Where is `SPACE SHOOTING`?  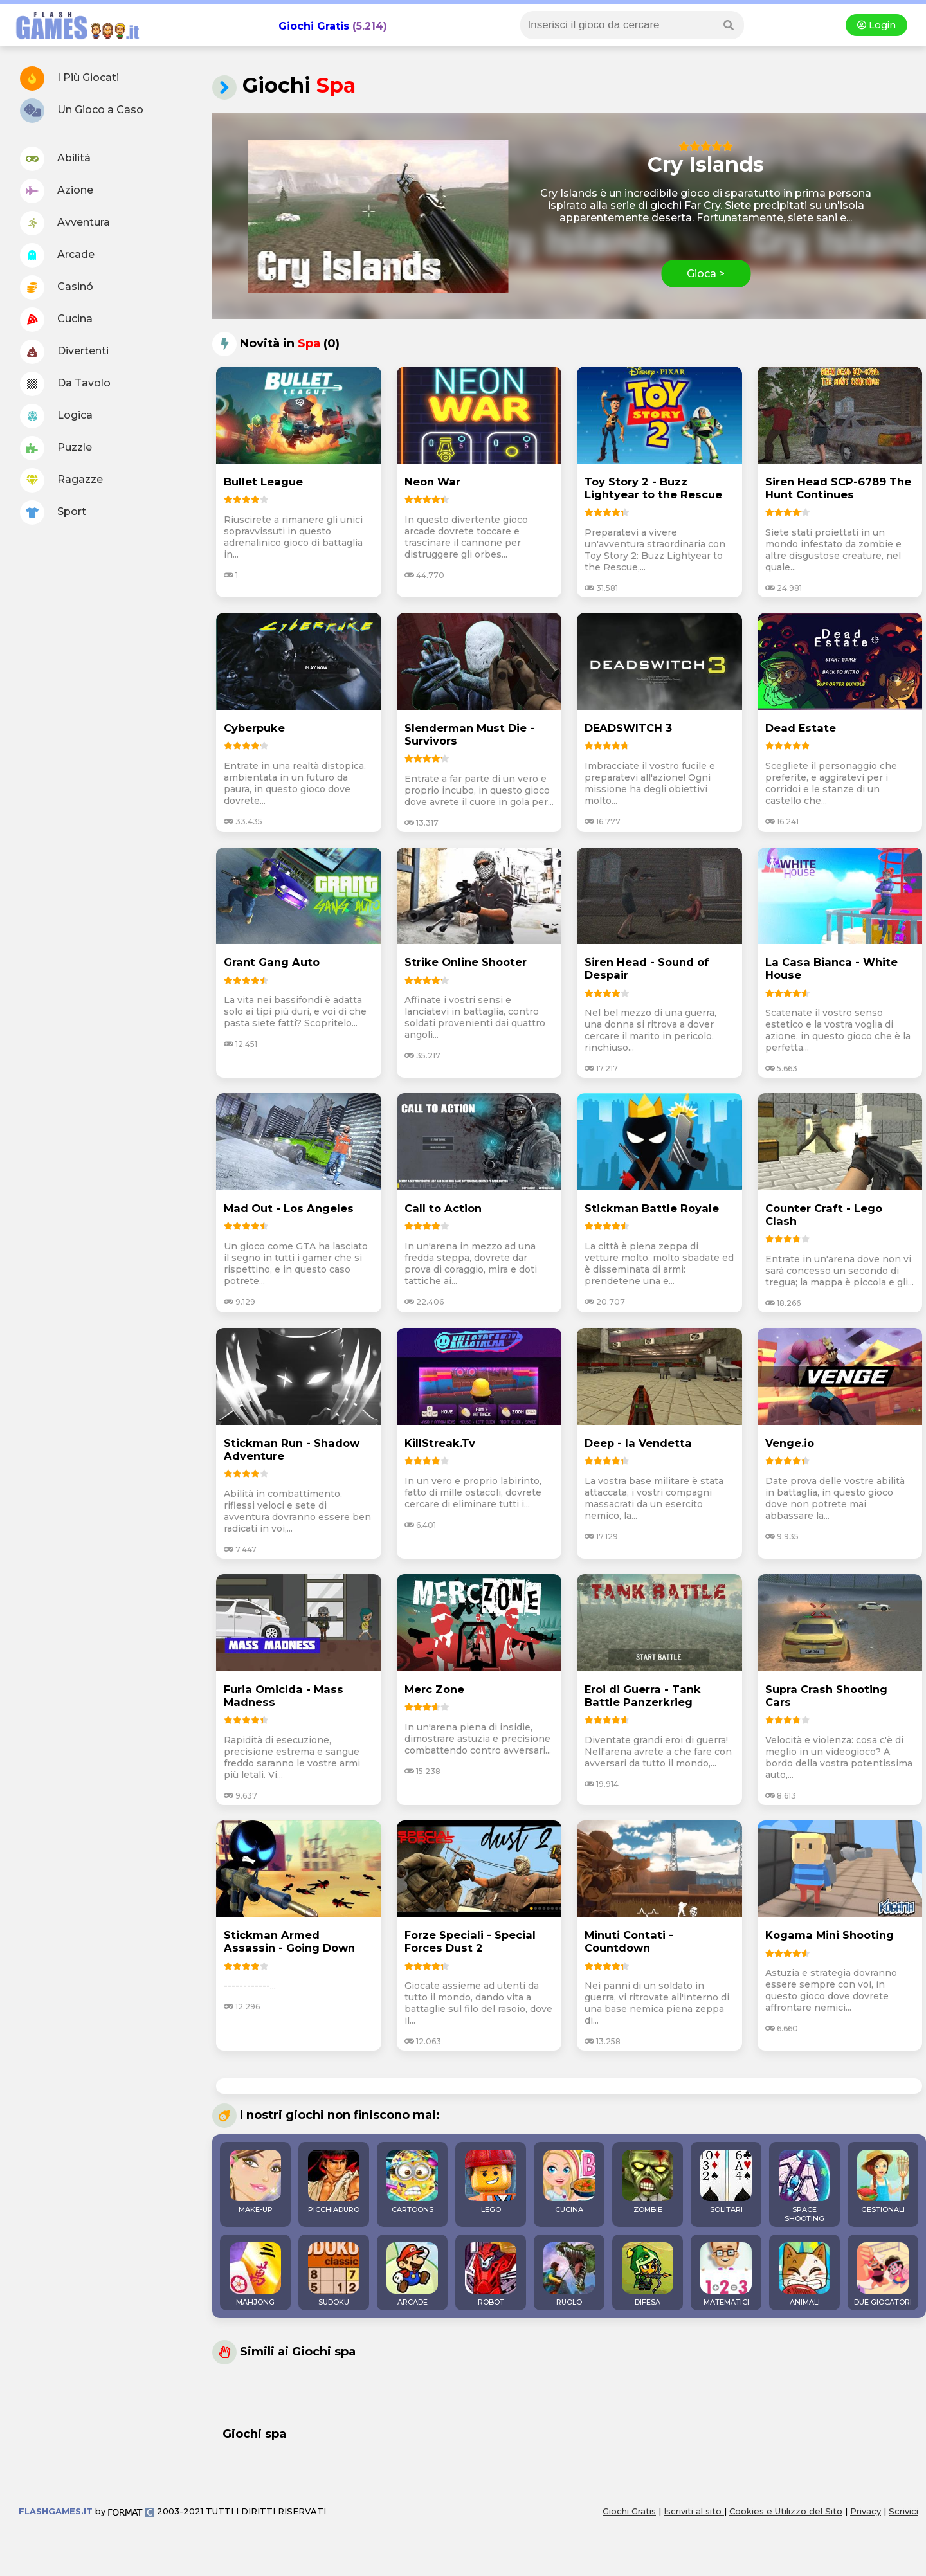 SPACE SHOOTING is located at coordinates (804, 2186).